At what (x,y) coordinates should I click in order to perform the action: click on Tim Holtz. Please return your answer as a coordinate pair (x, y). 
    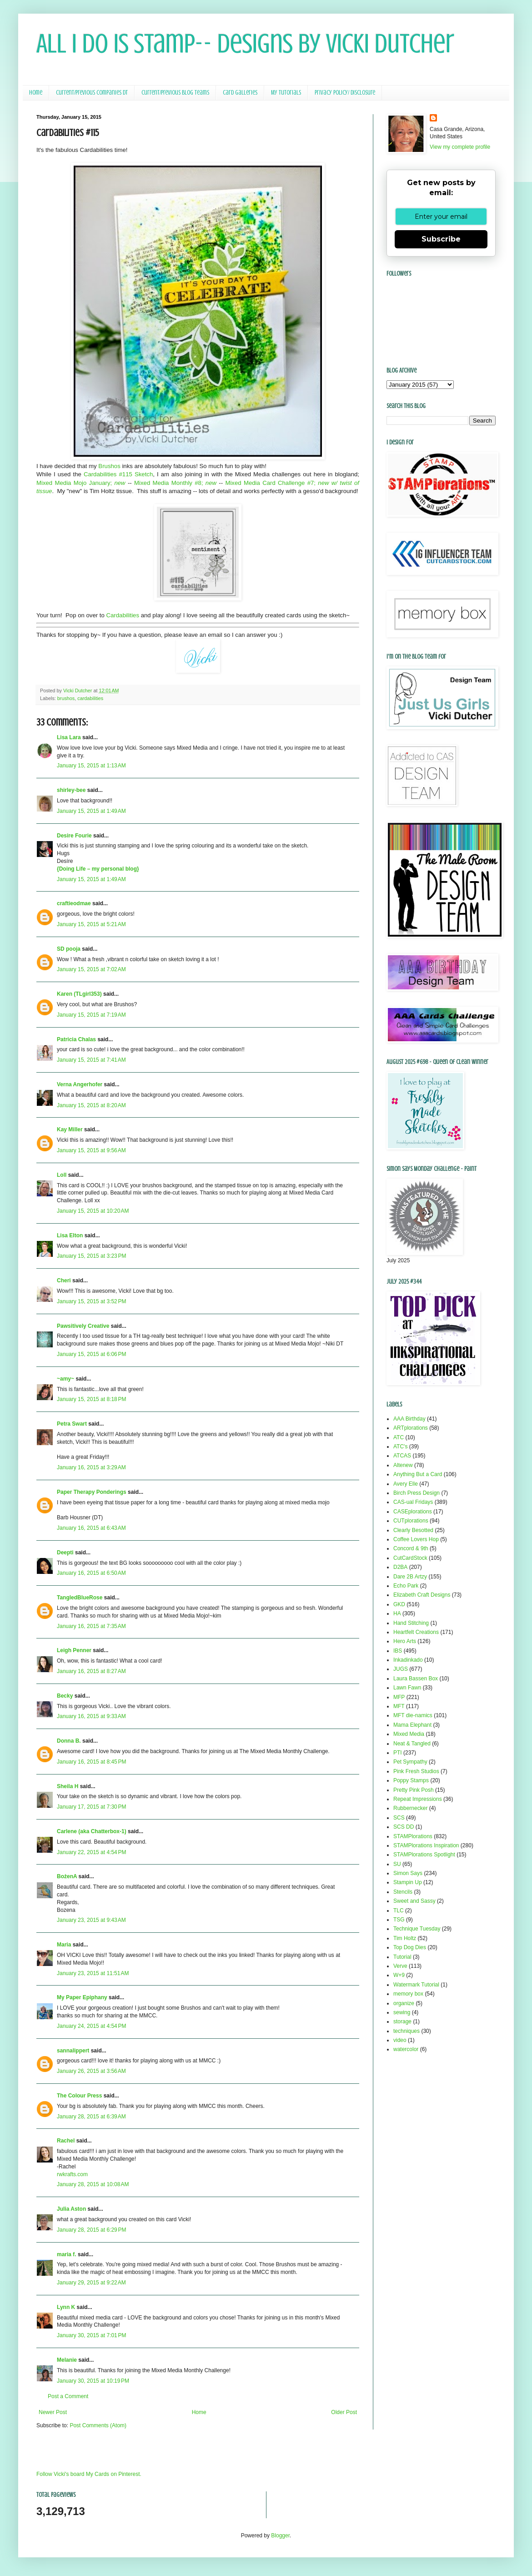
    Looking at the image, I should click on (404, 1938).